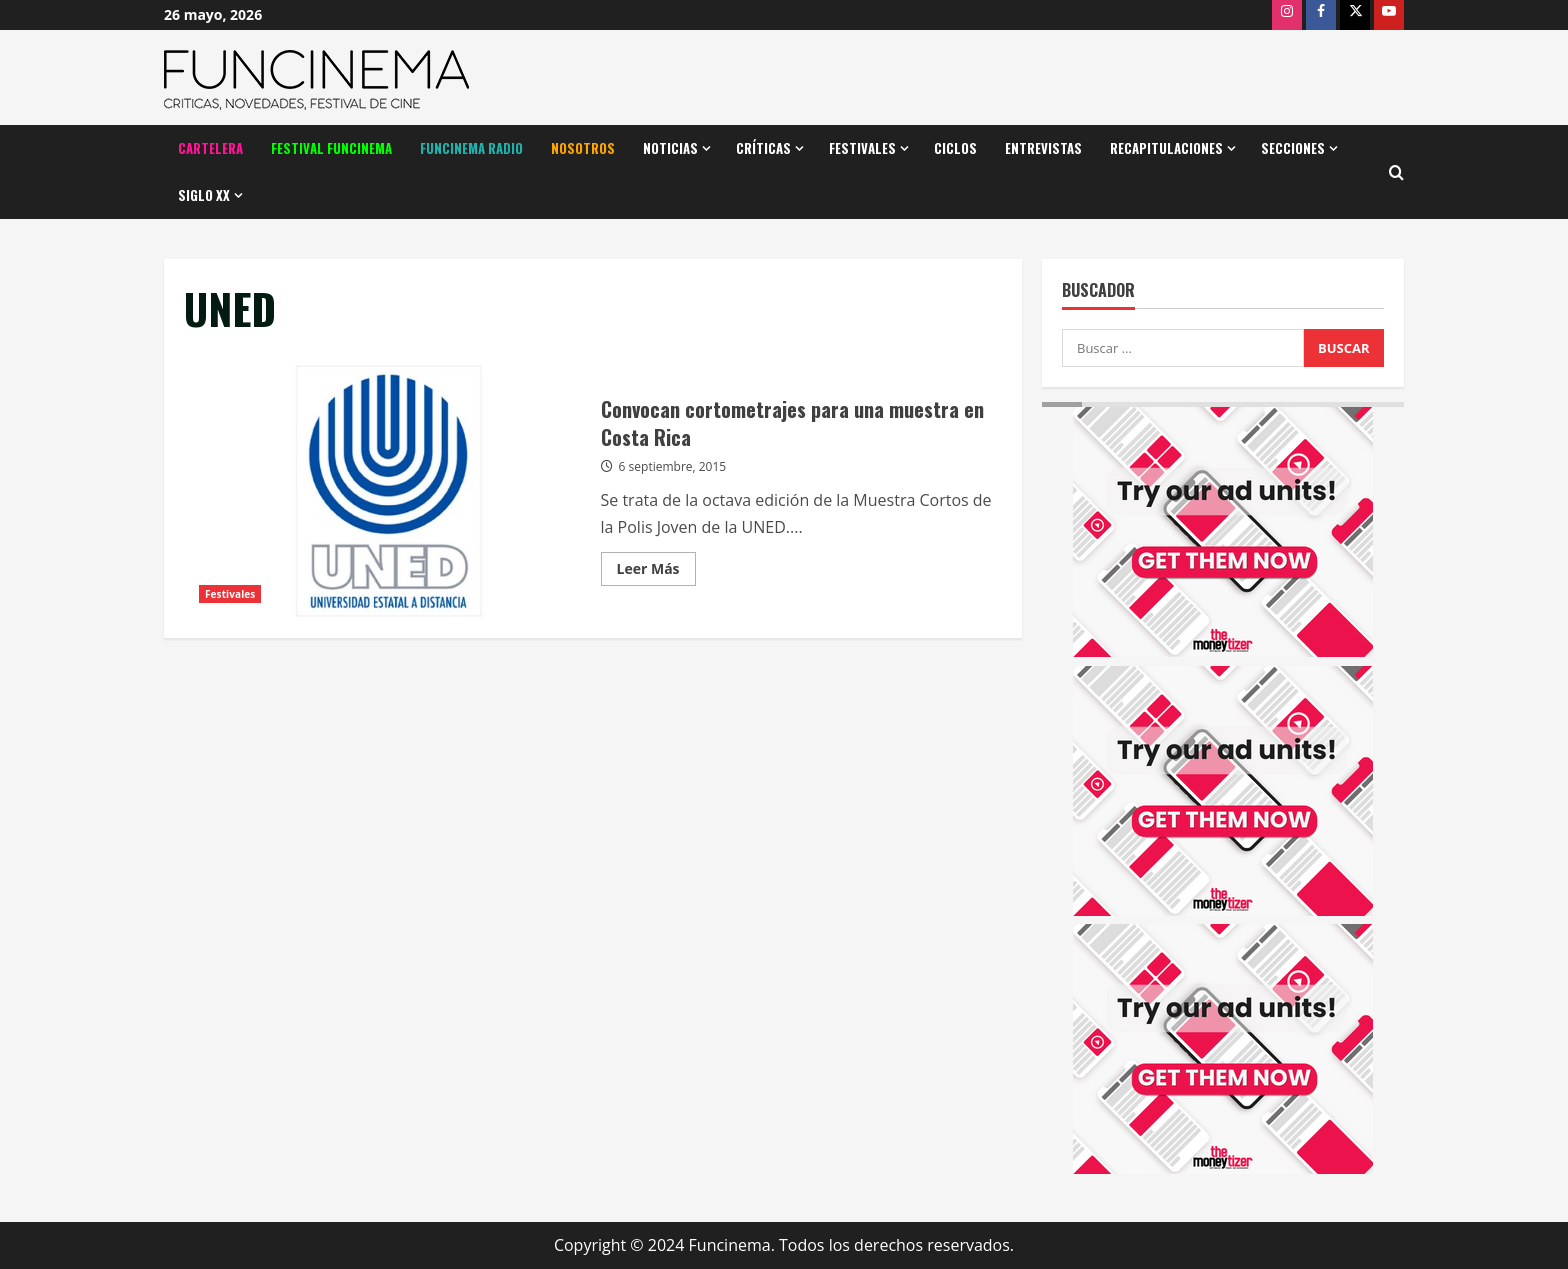 Image resolution: width=1568 pixels, height=1269 pixels. I want to click on Entrevistas, so click(1043, 148).